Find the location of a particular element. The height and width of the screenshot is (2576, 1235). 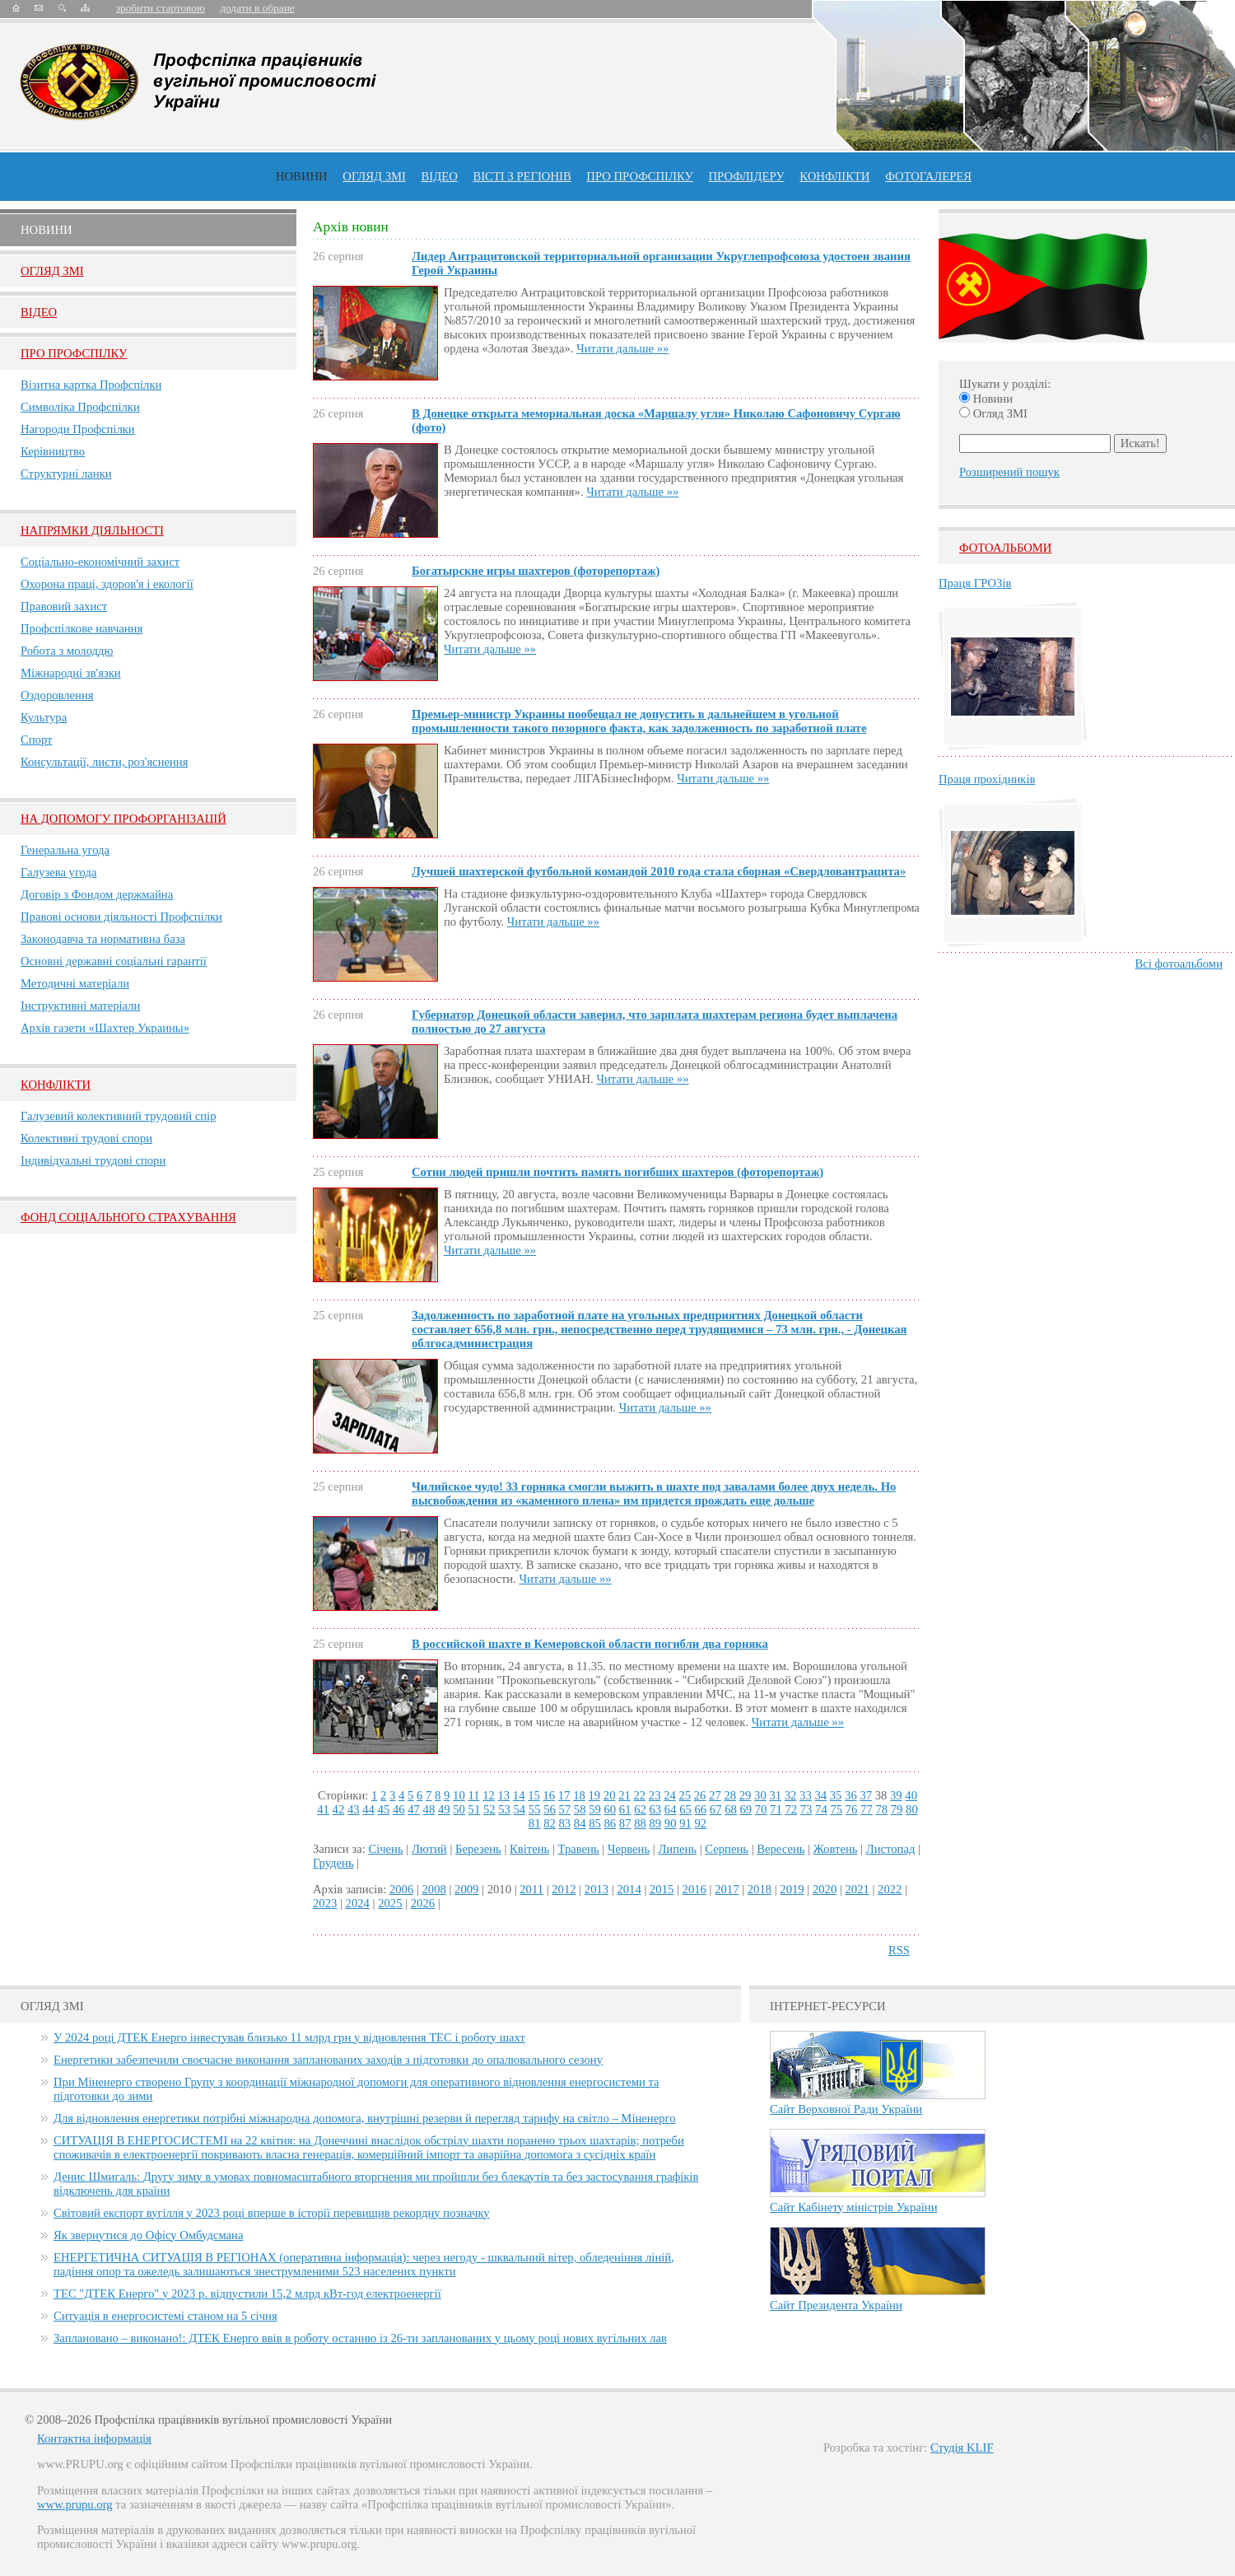

Сайт Президента України is located at coordinates (836, 2305).